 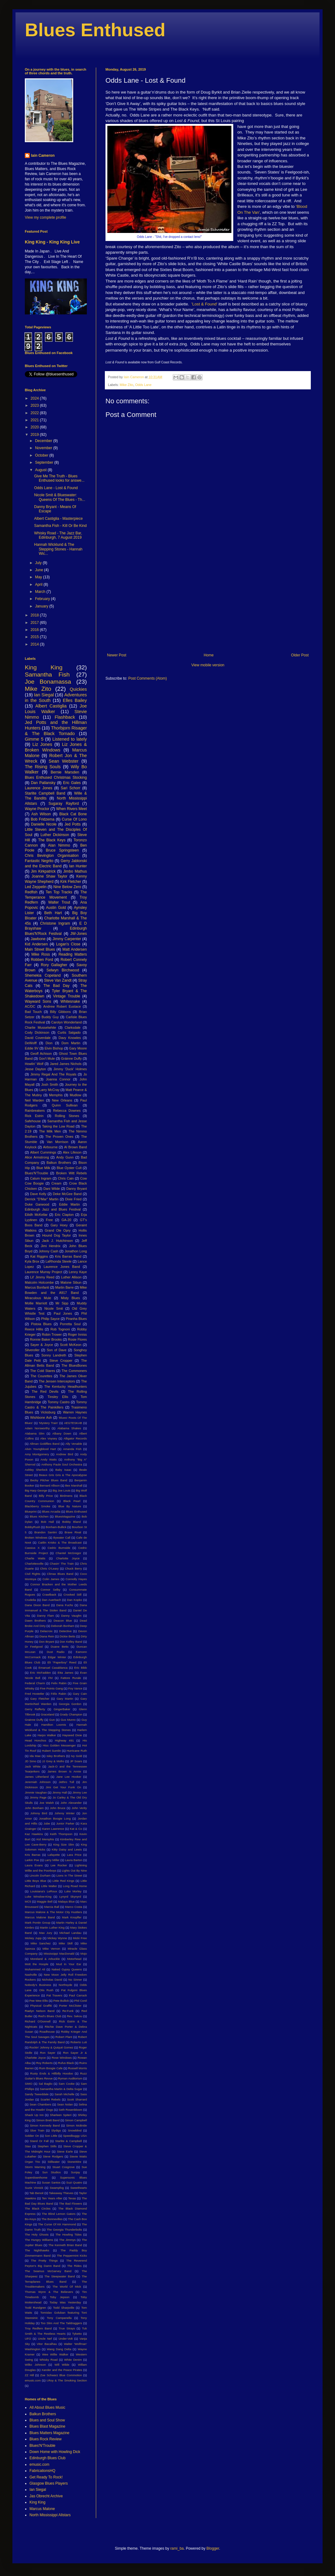 I want to click on Hannah Wicklund & The Stepping Stones - Hannah Wic..., so click(x=58, y=549).